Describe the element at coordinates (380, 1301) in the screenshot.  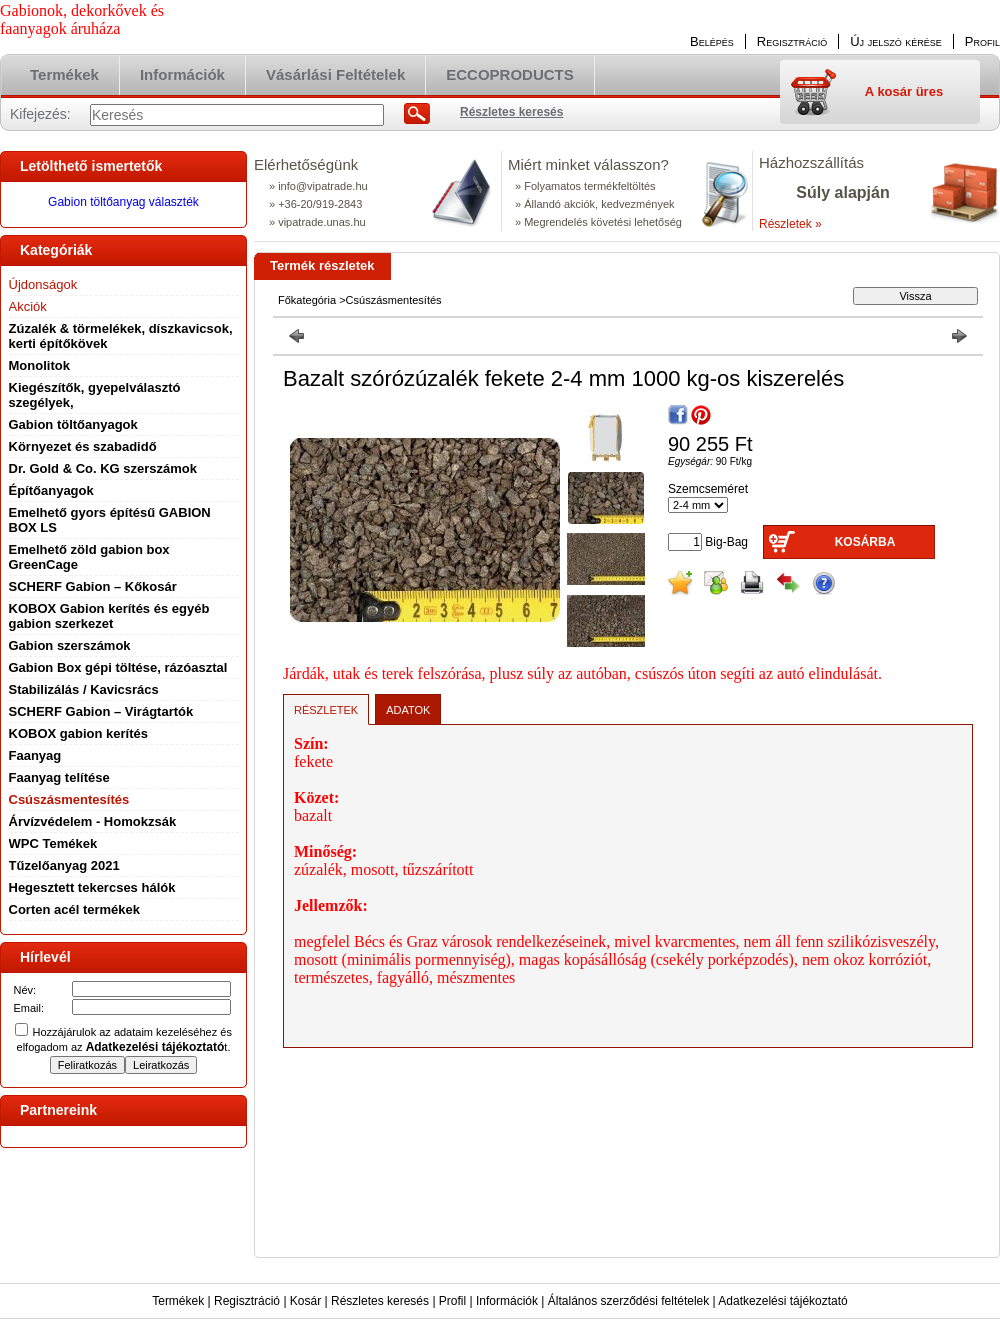
I see `Részletes keresés` at that location.